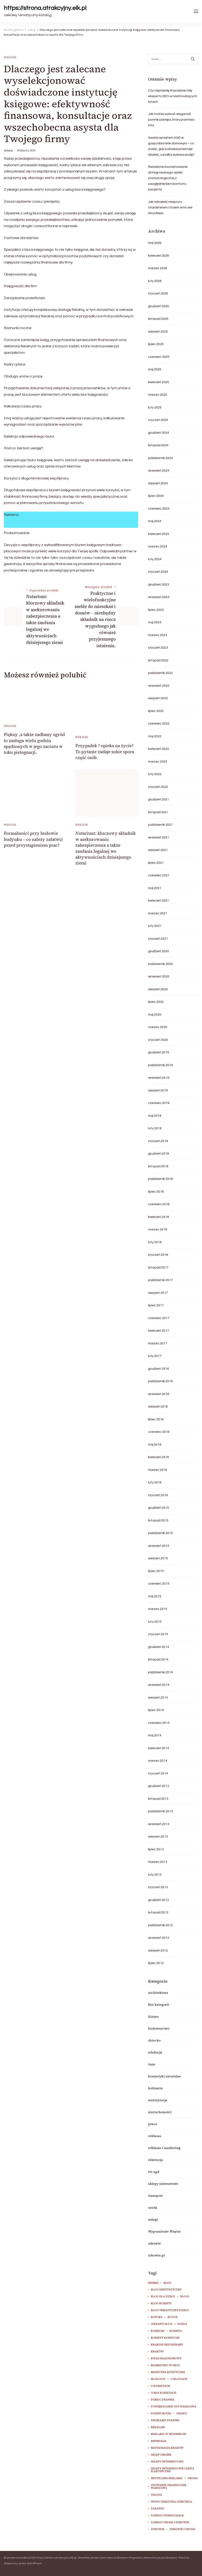 This screenshot has height=2576, width=202. I want to click on grudzień 2013, so click(158, 1786).